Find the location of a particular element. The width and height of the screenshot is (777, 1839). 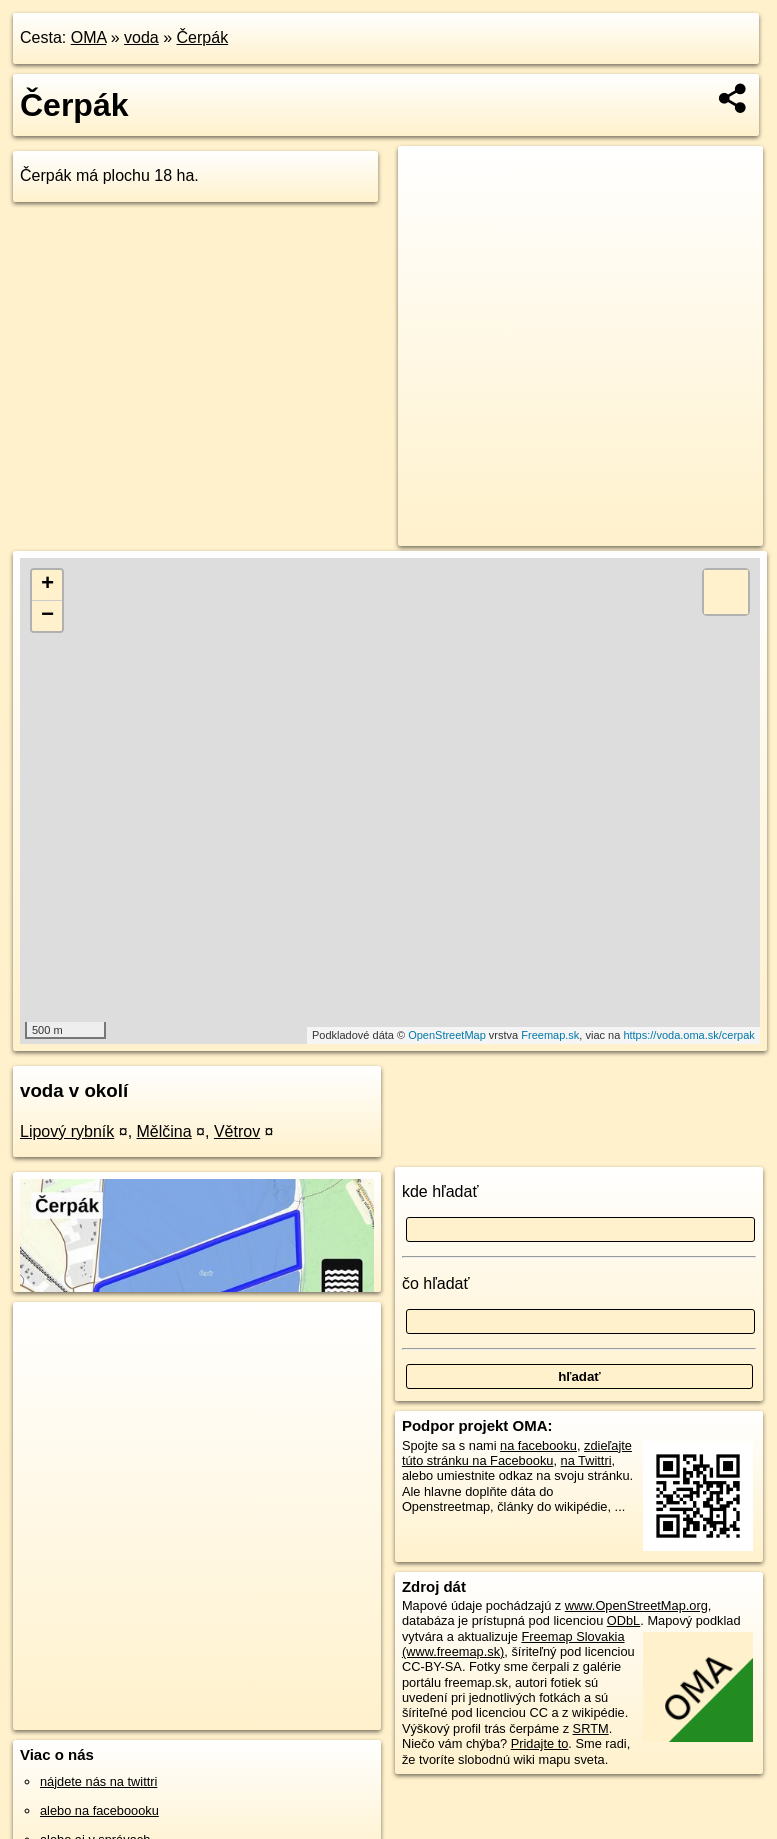

Větrov is located at coordinates (237, 1131).